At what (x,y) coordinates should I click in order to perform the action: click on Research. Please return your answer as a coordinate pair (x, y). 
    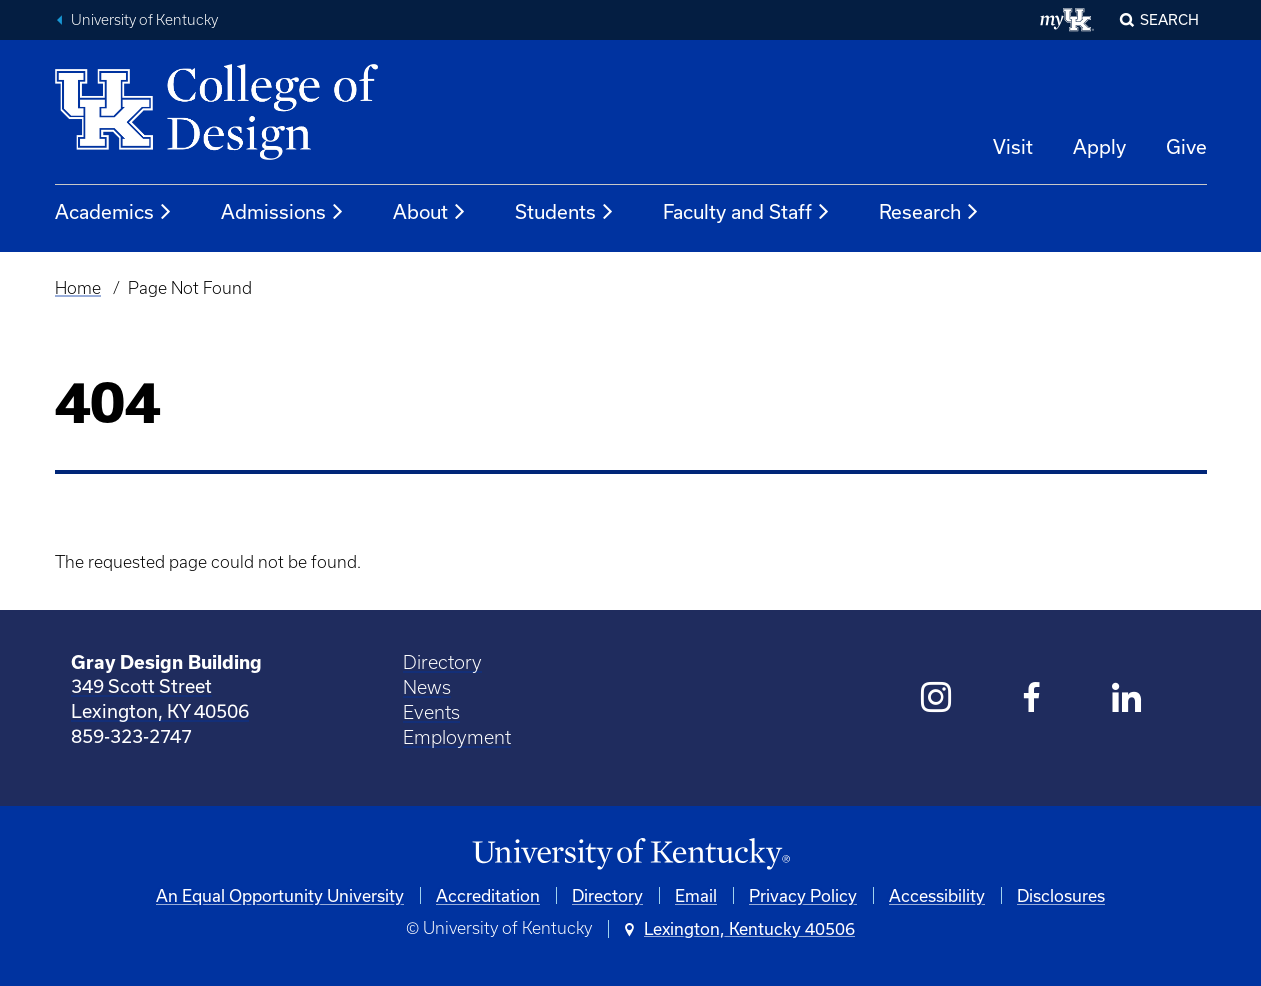
    Looking at the image, I should click on (929, 212).